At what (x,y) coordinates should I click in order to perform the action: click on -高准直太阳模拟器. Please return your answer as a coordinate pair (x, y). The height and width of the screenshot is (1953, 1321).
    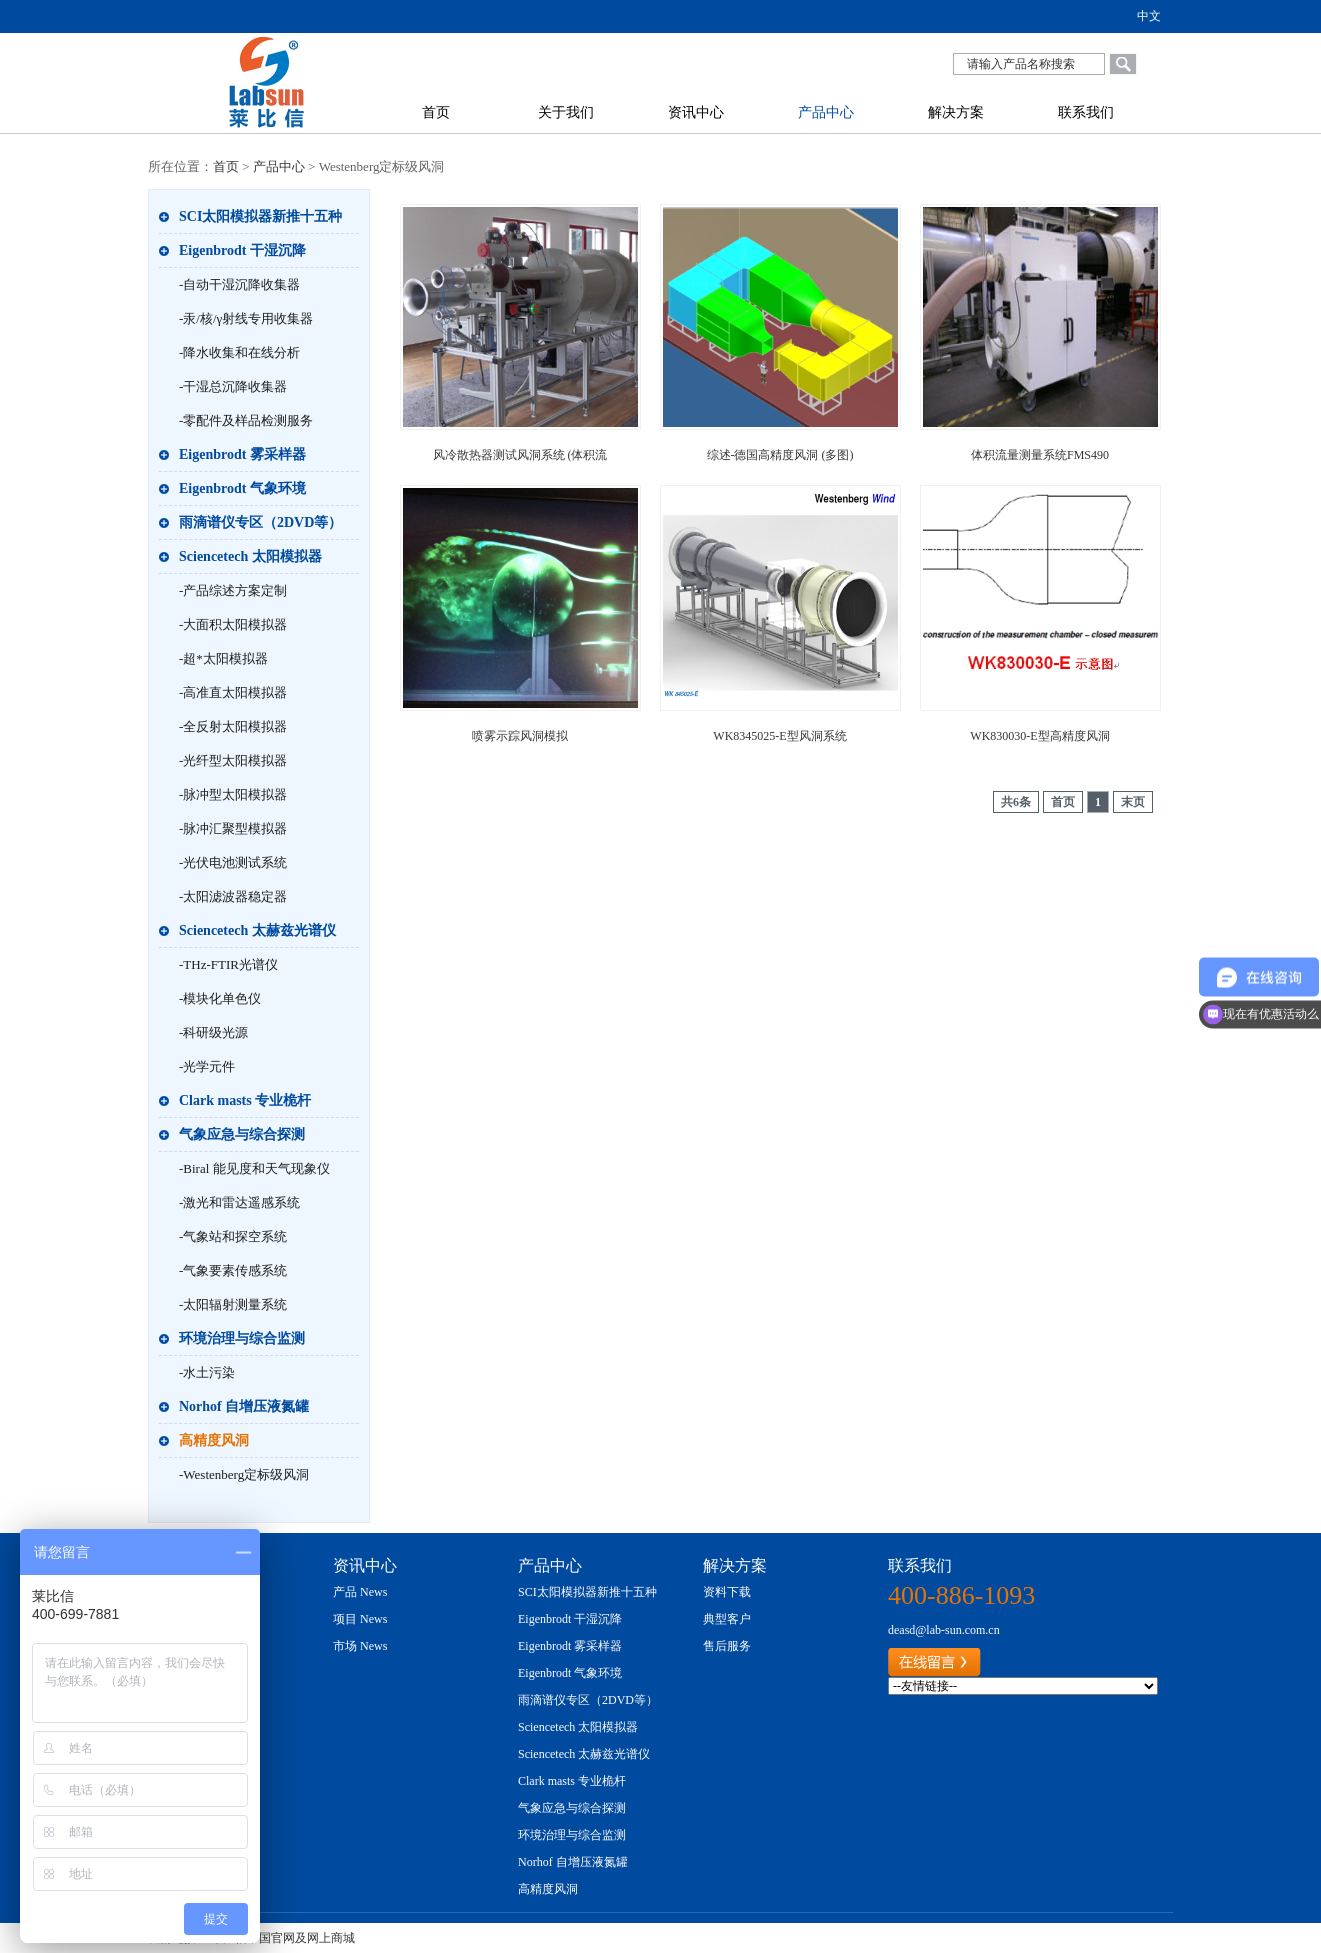
    Looking at the image, I should click on (233, 692).